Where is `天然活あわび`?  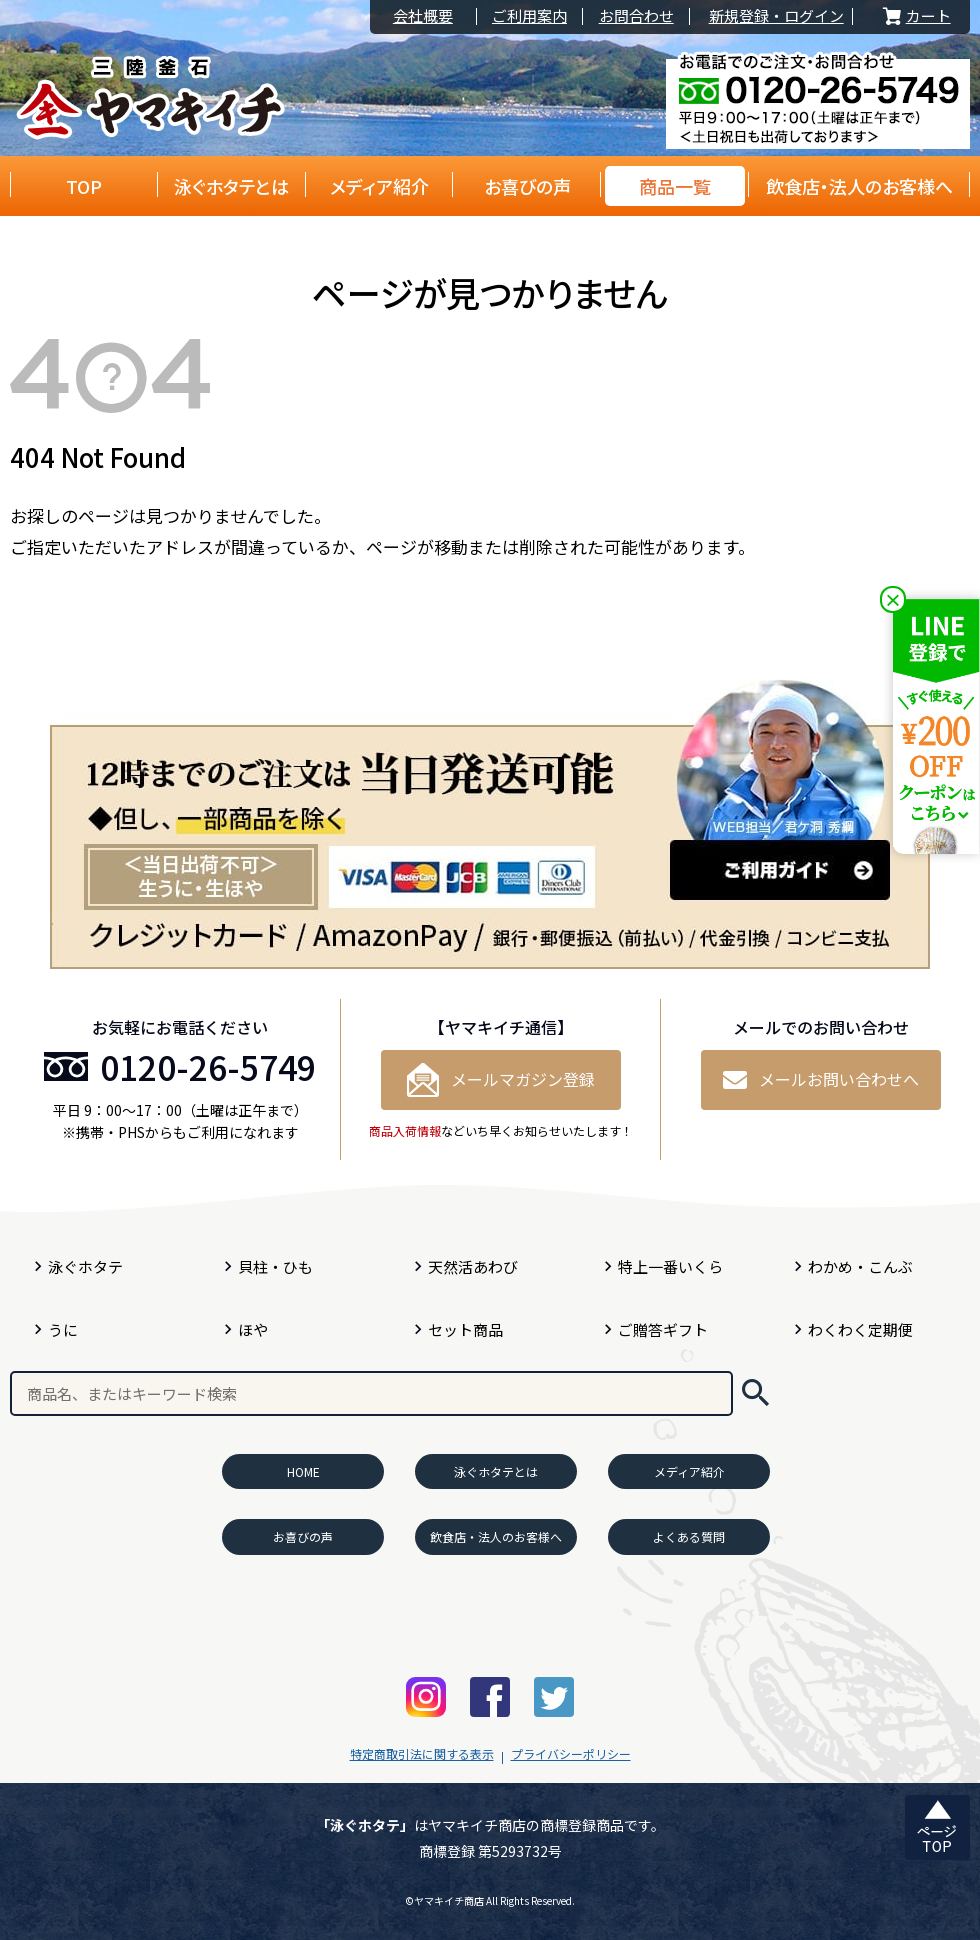 天然活あわび is located at coordinates (473, 1266).